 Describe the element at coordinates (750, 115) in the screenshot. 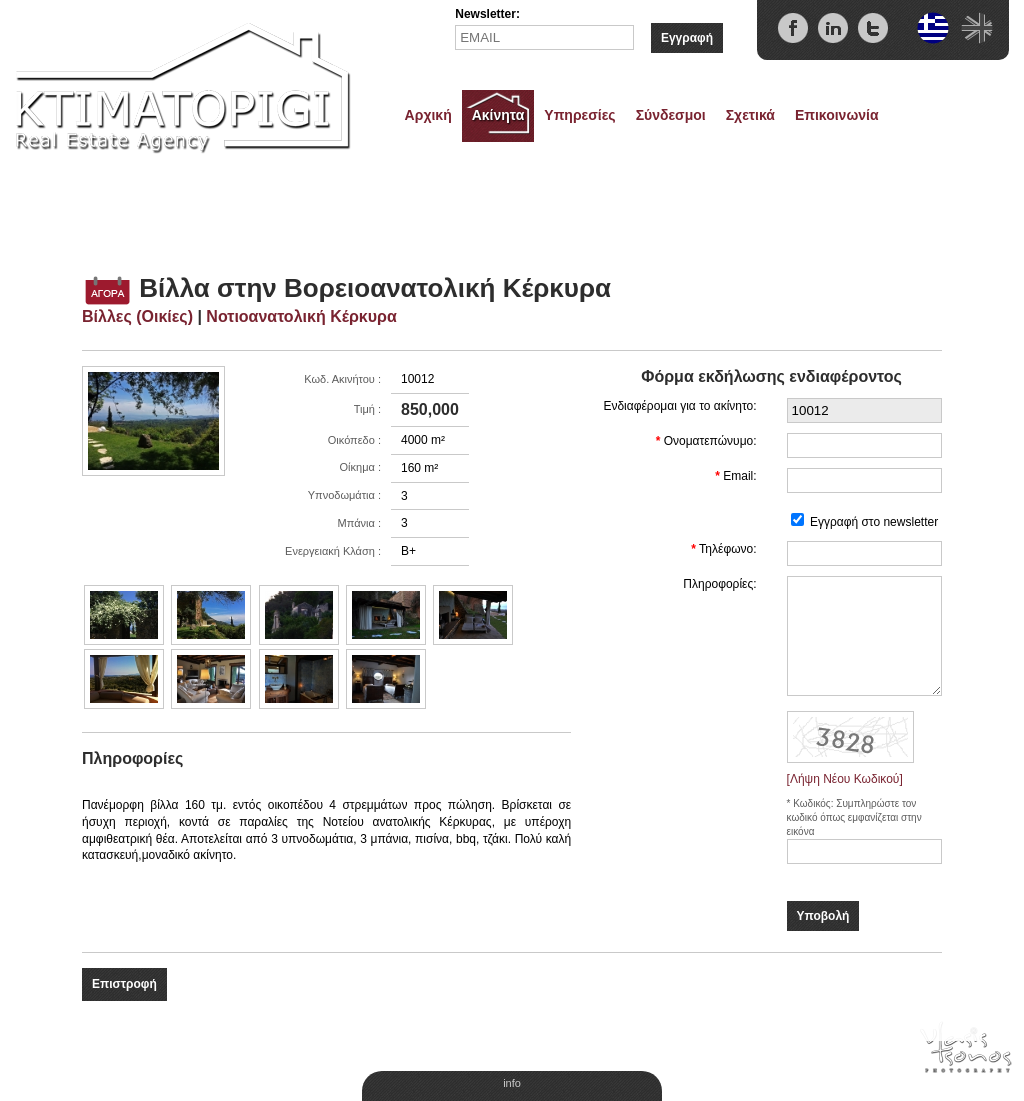

I see `Σχετικά` at that location.